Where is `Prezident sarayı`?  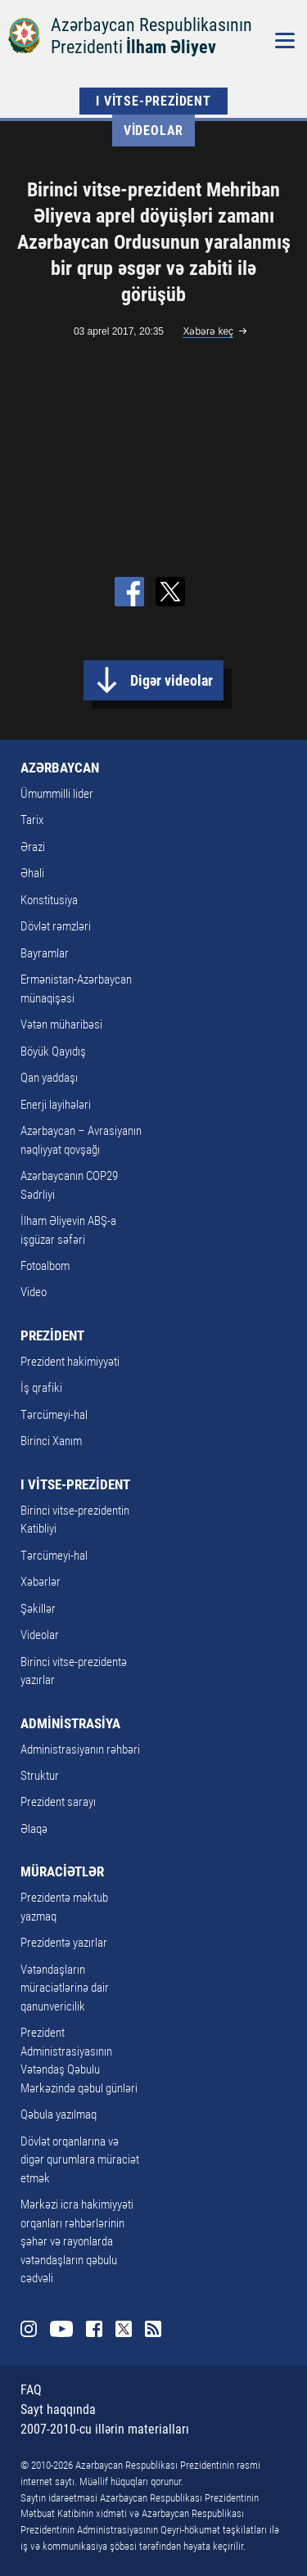 Prezident sarayı is located at coordinates (58, 1802).